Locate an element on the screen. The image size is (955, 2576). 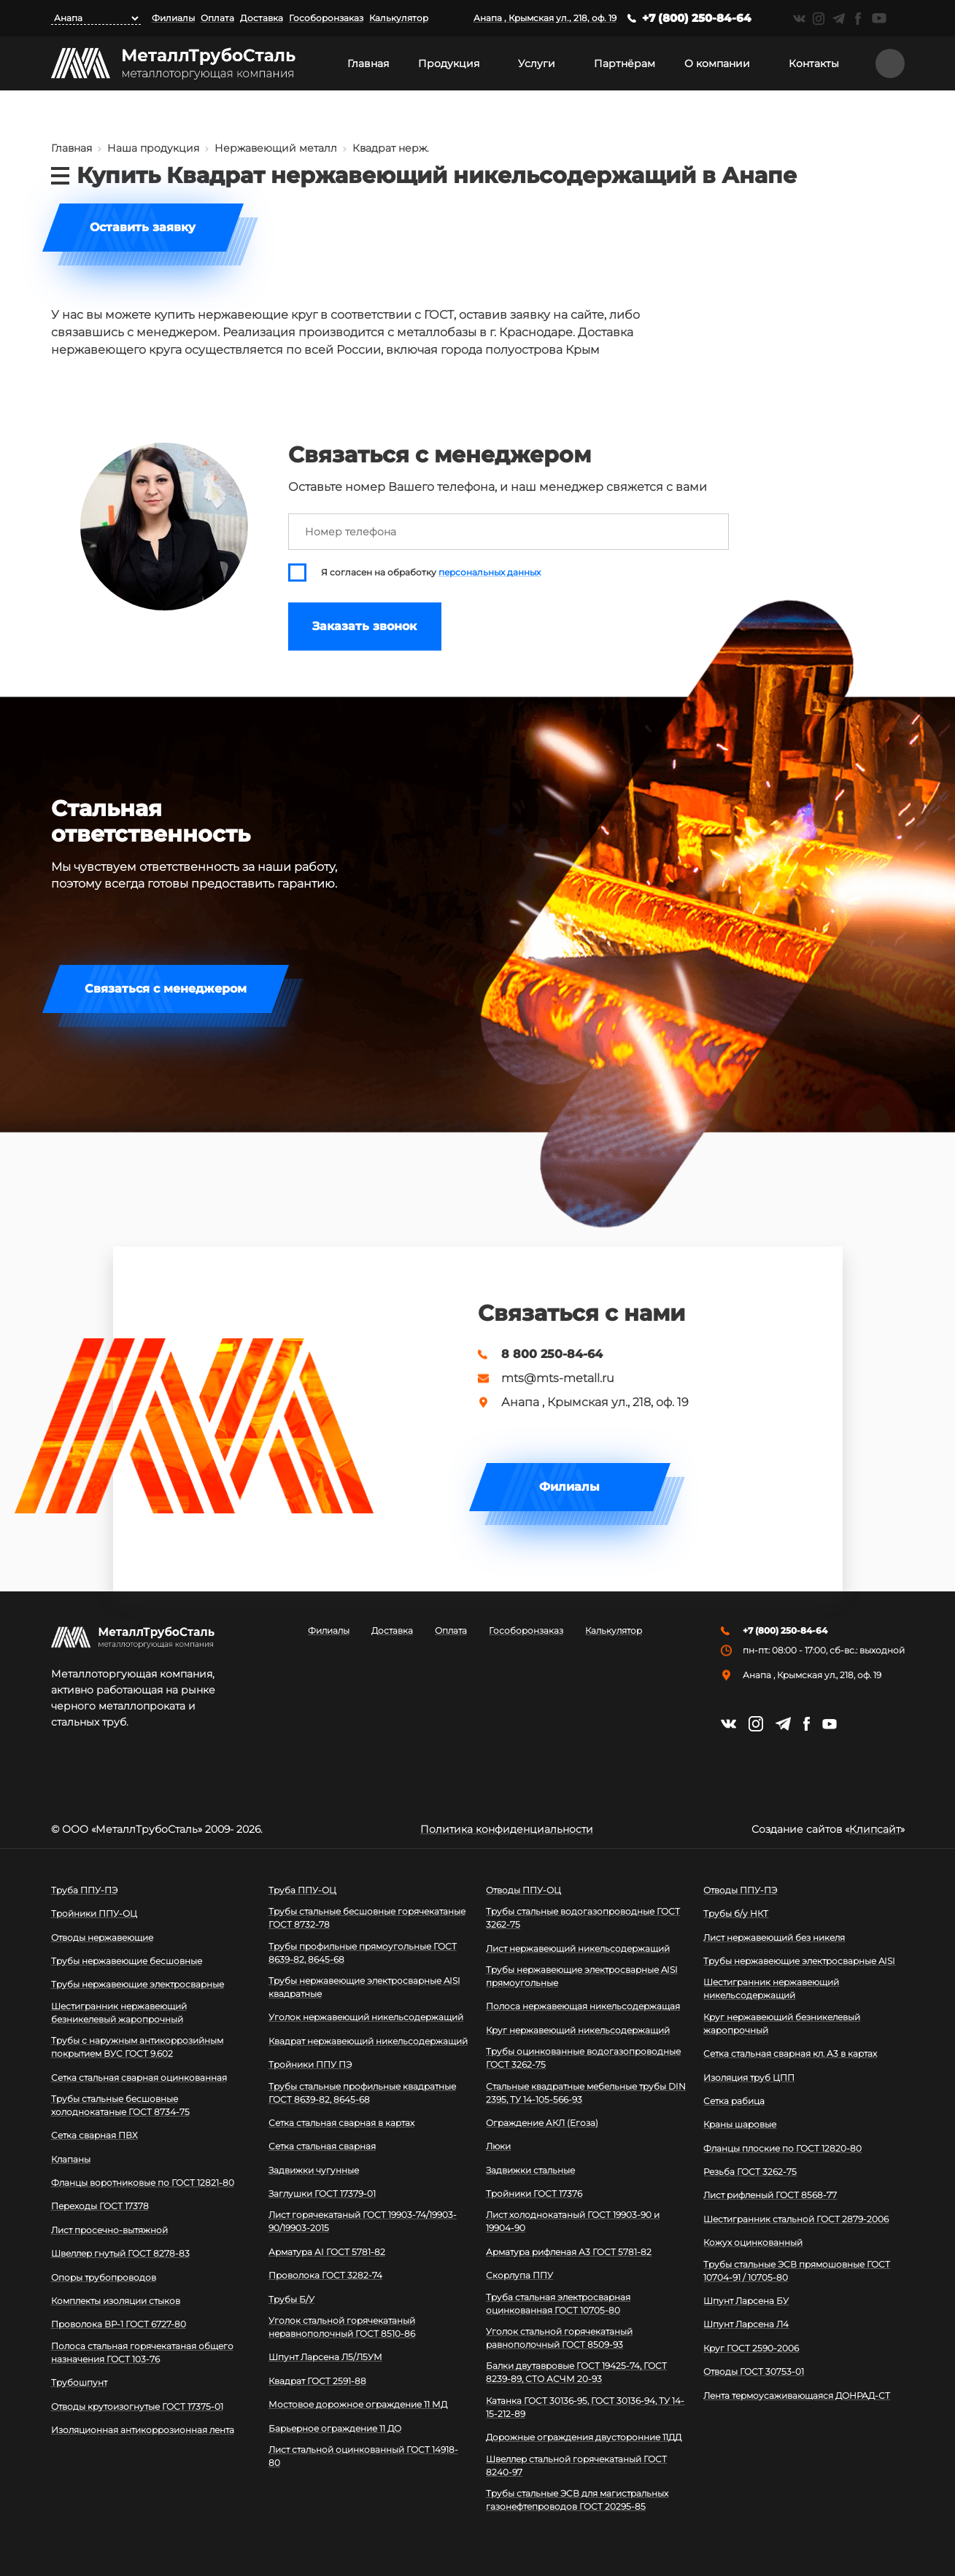
Сетка стальная сварная в картах is located at coordinates (341, 2122).